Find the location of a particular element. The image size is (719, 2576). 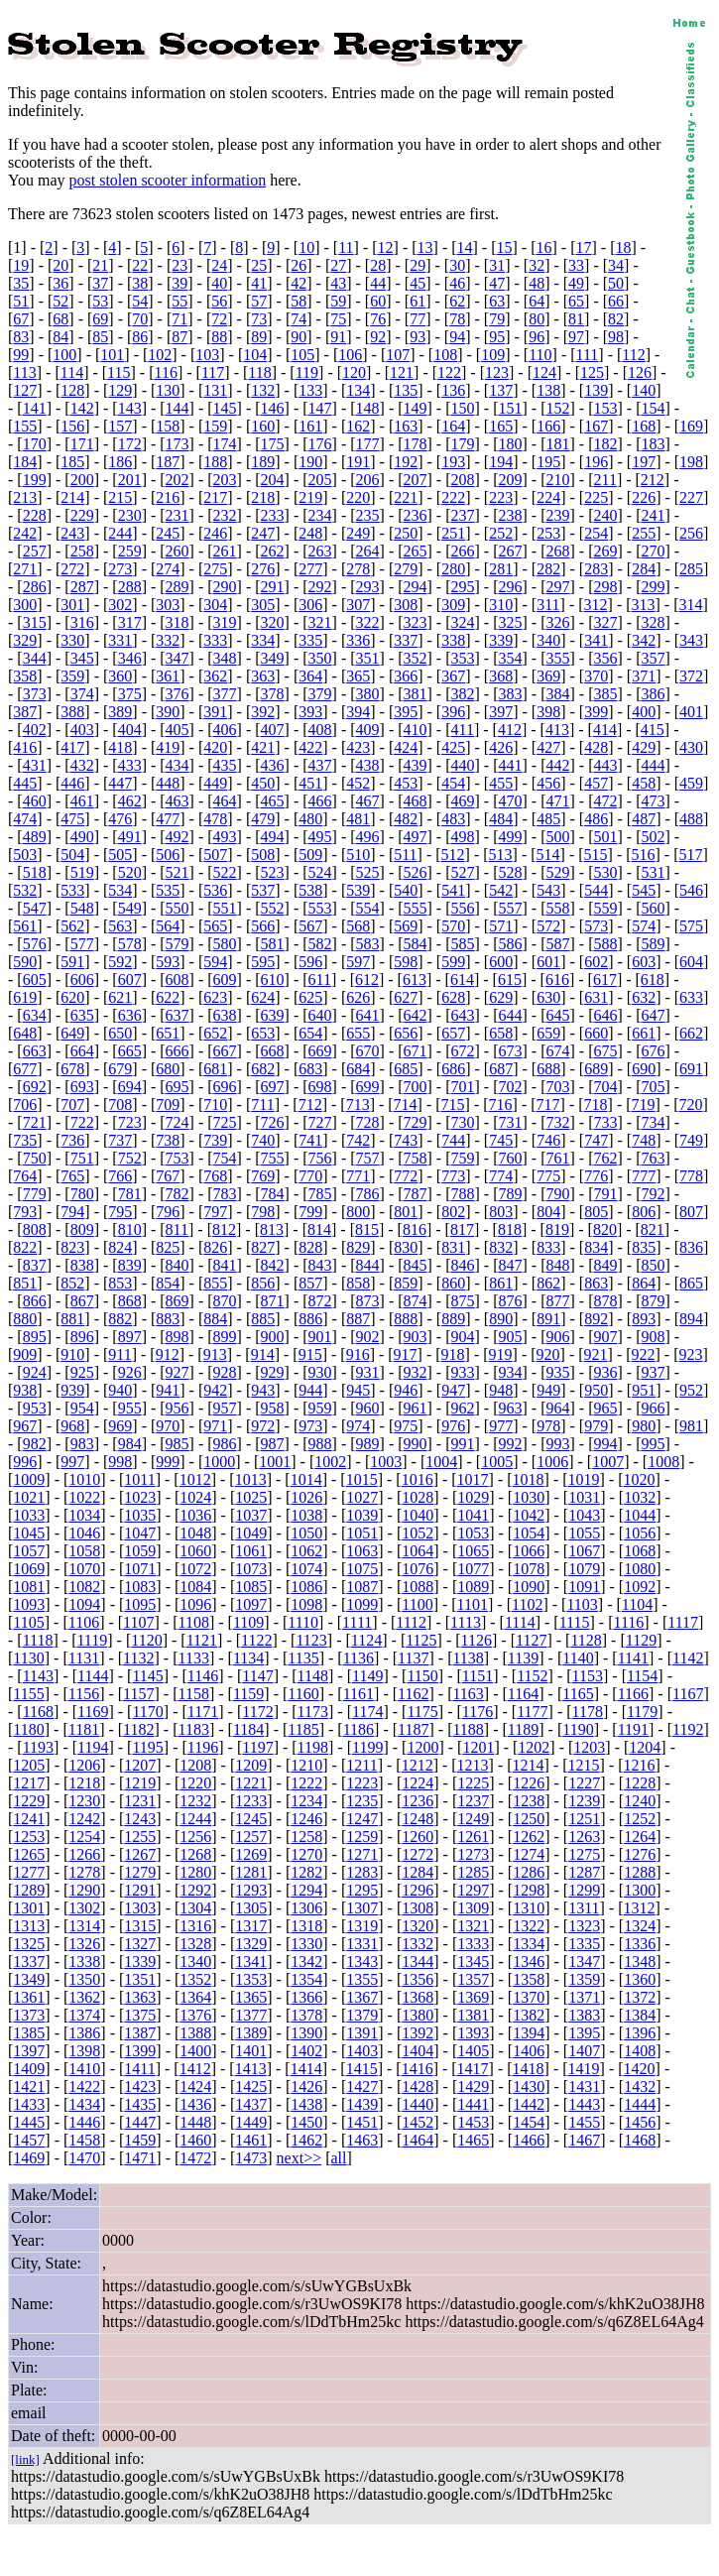

919 is located at coordinates (501, 1354).